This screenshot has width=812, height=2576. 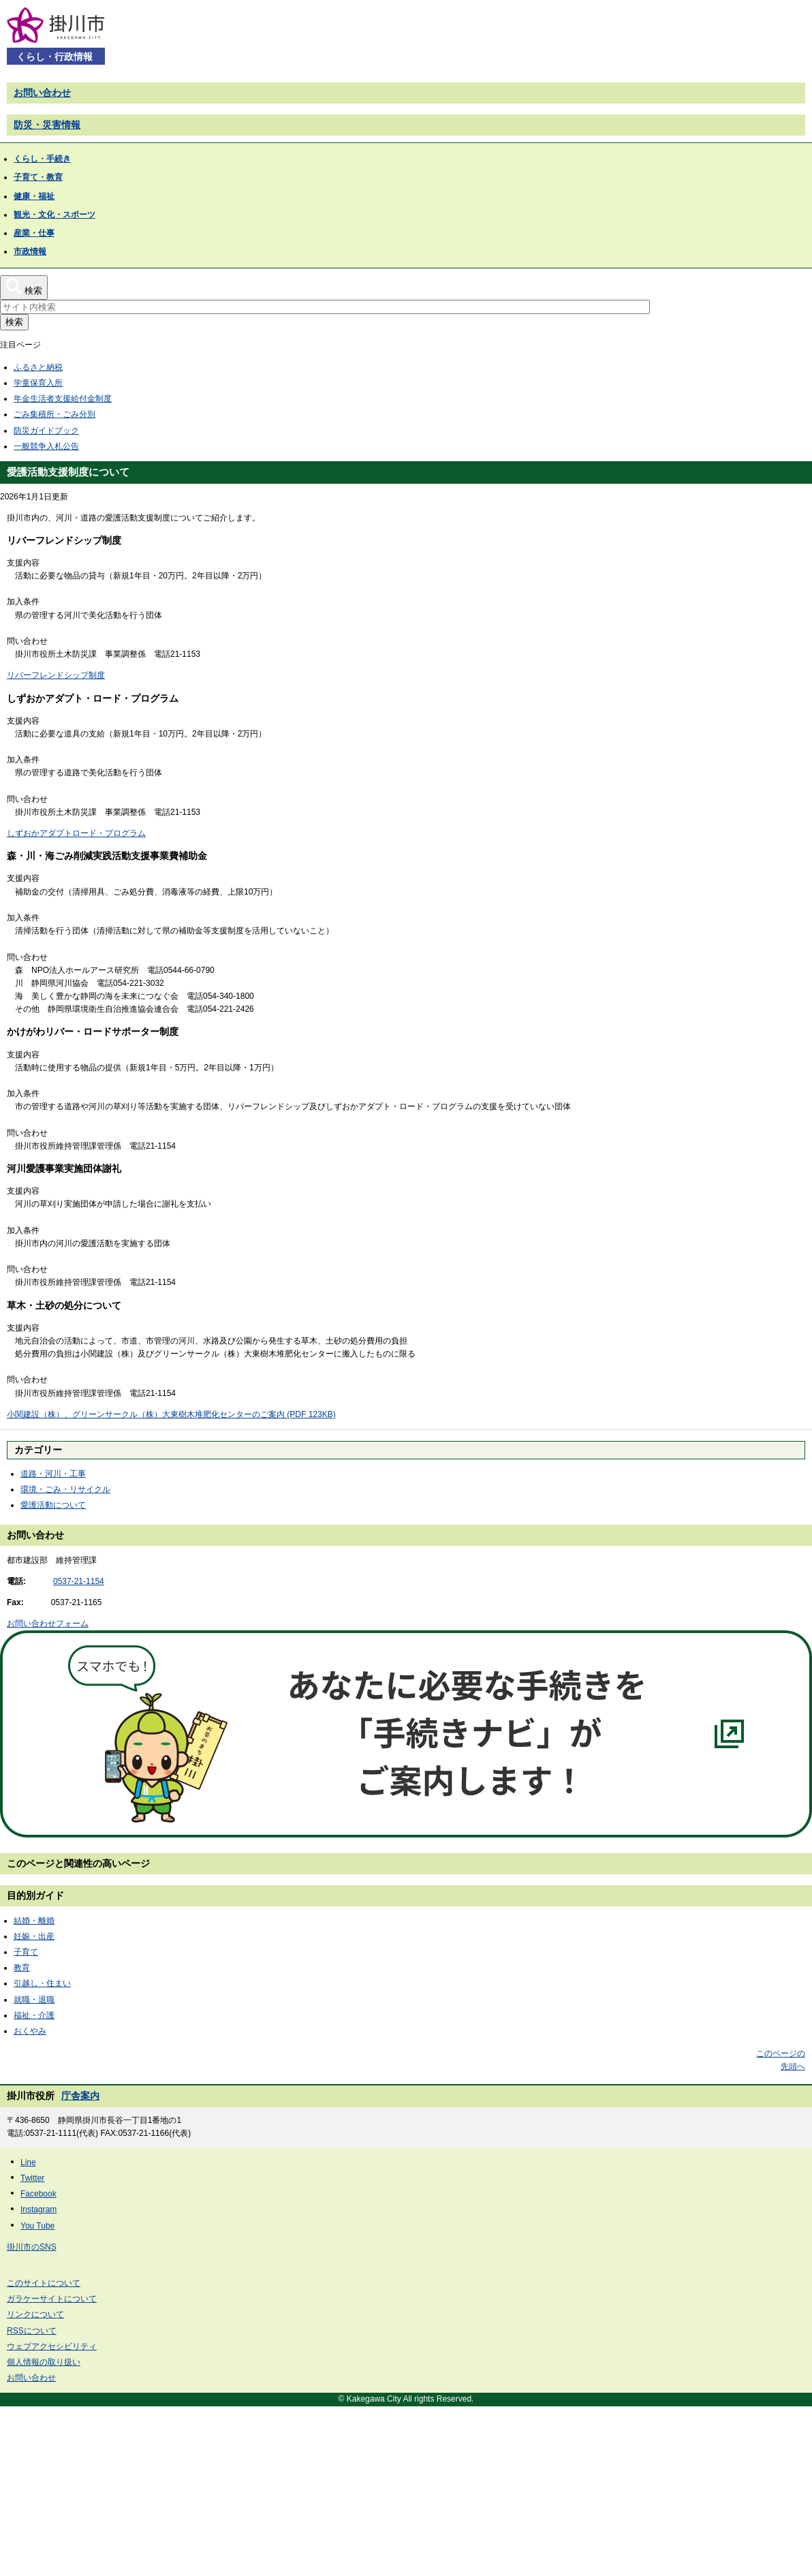 I want to click on 学童保育入所, so click(x=38, y=383).